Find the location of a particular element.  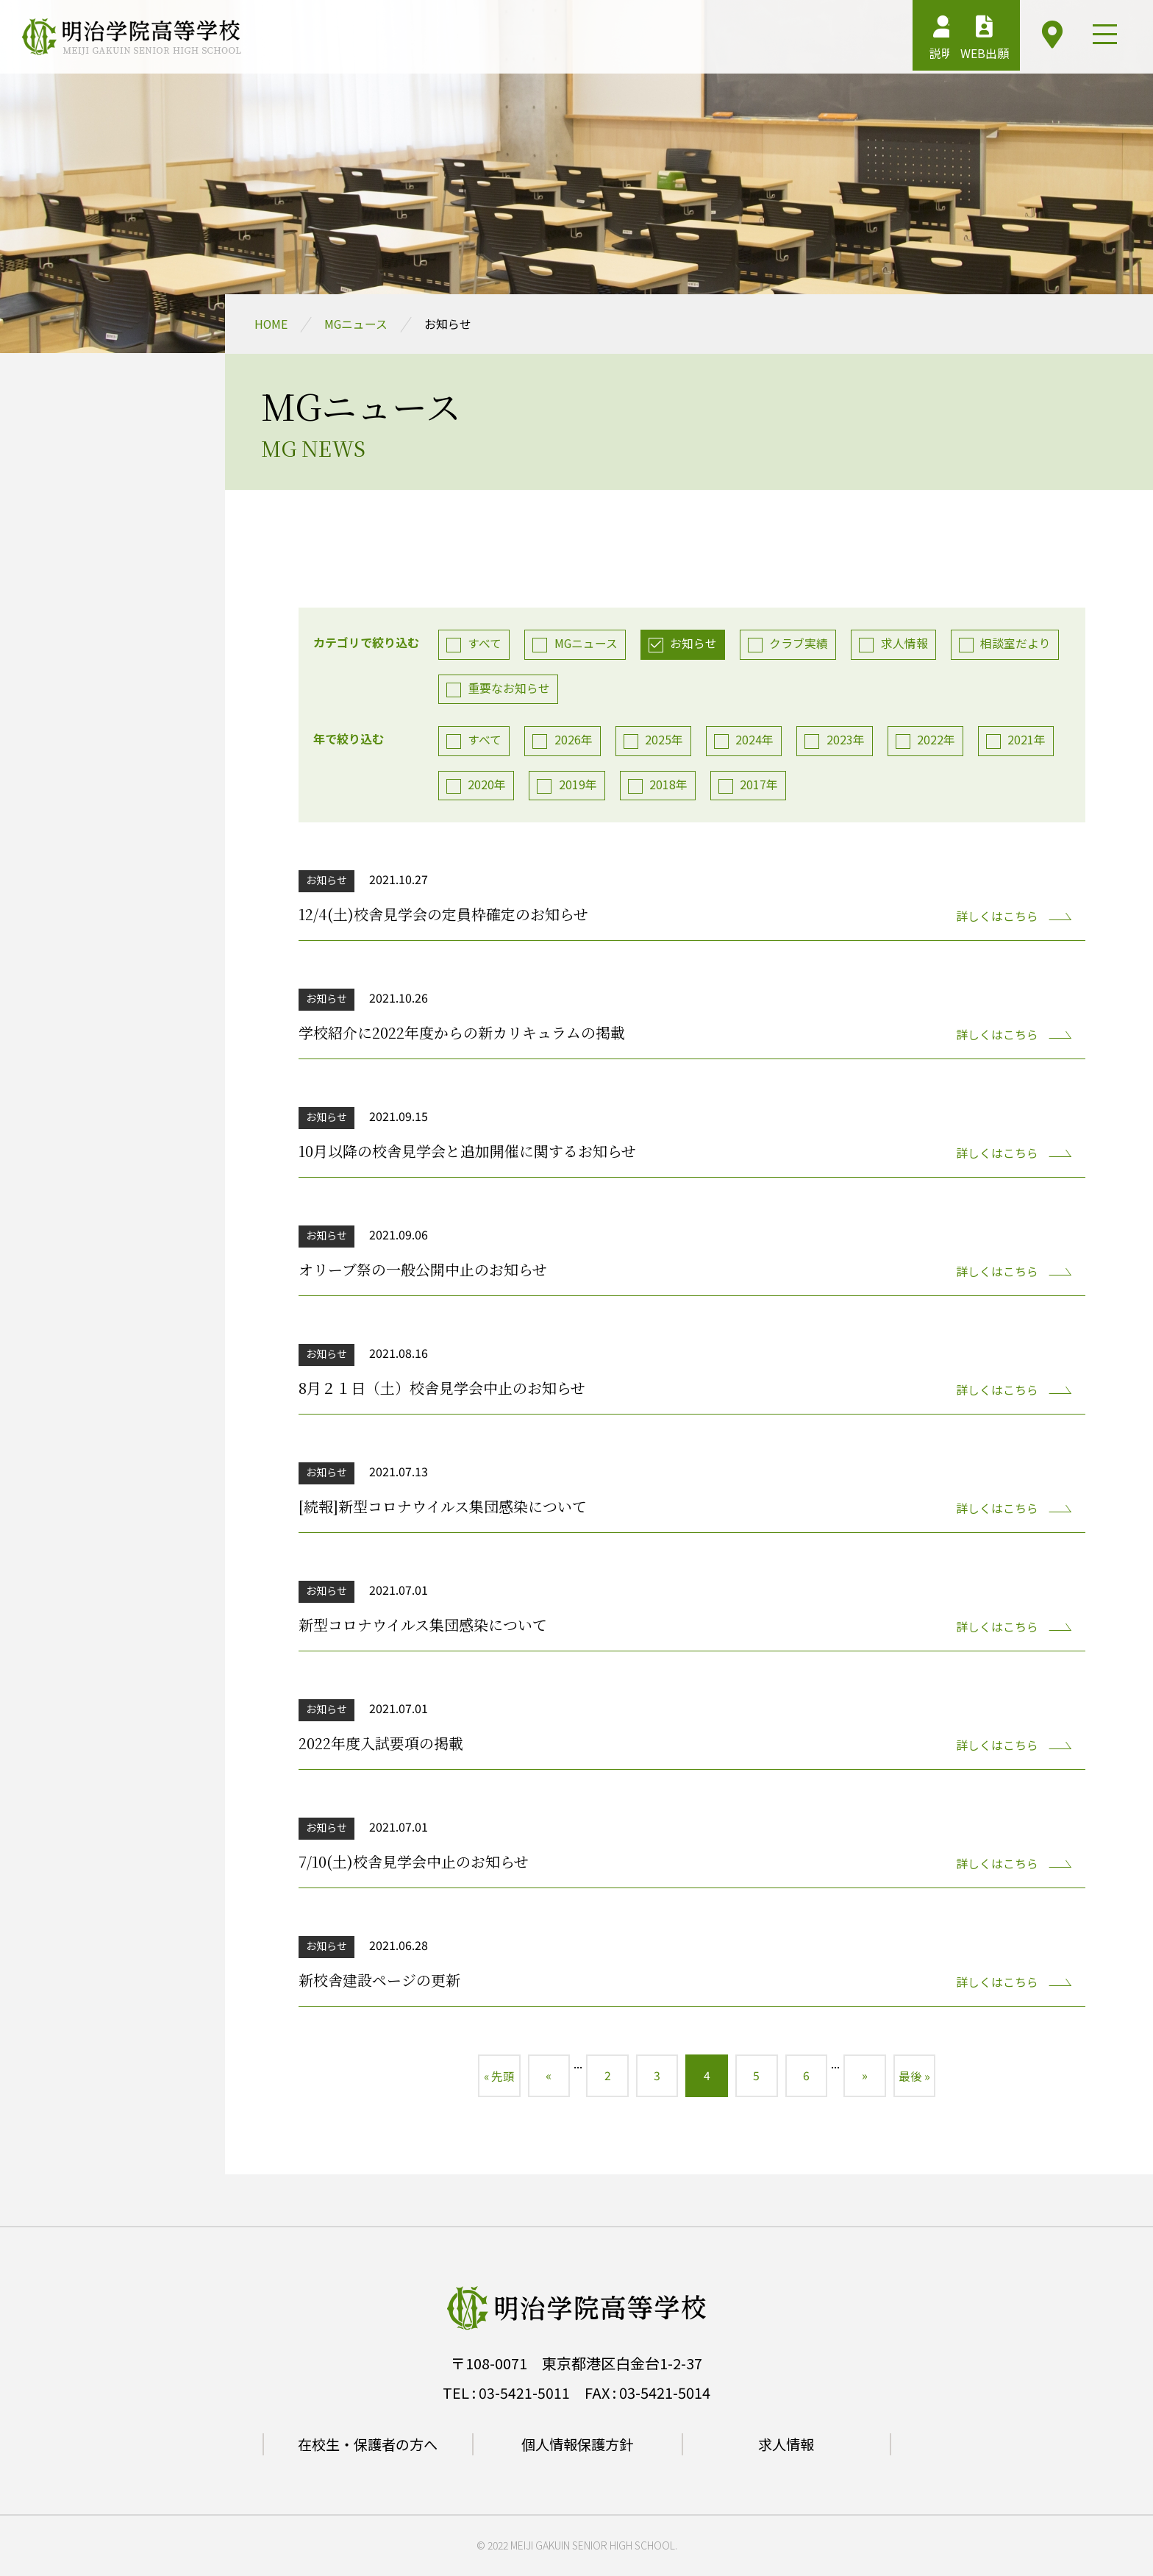

HOME is located at coordinates (271, 323).